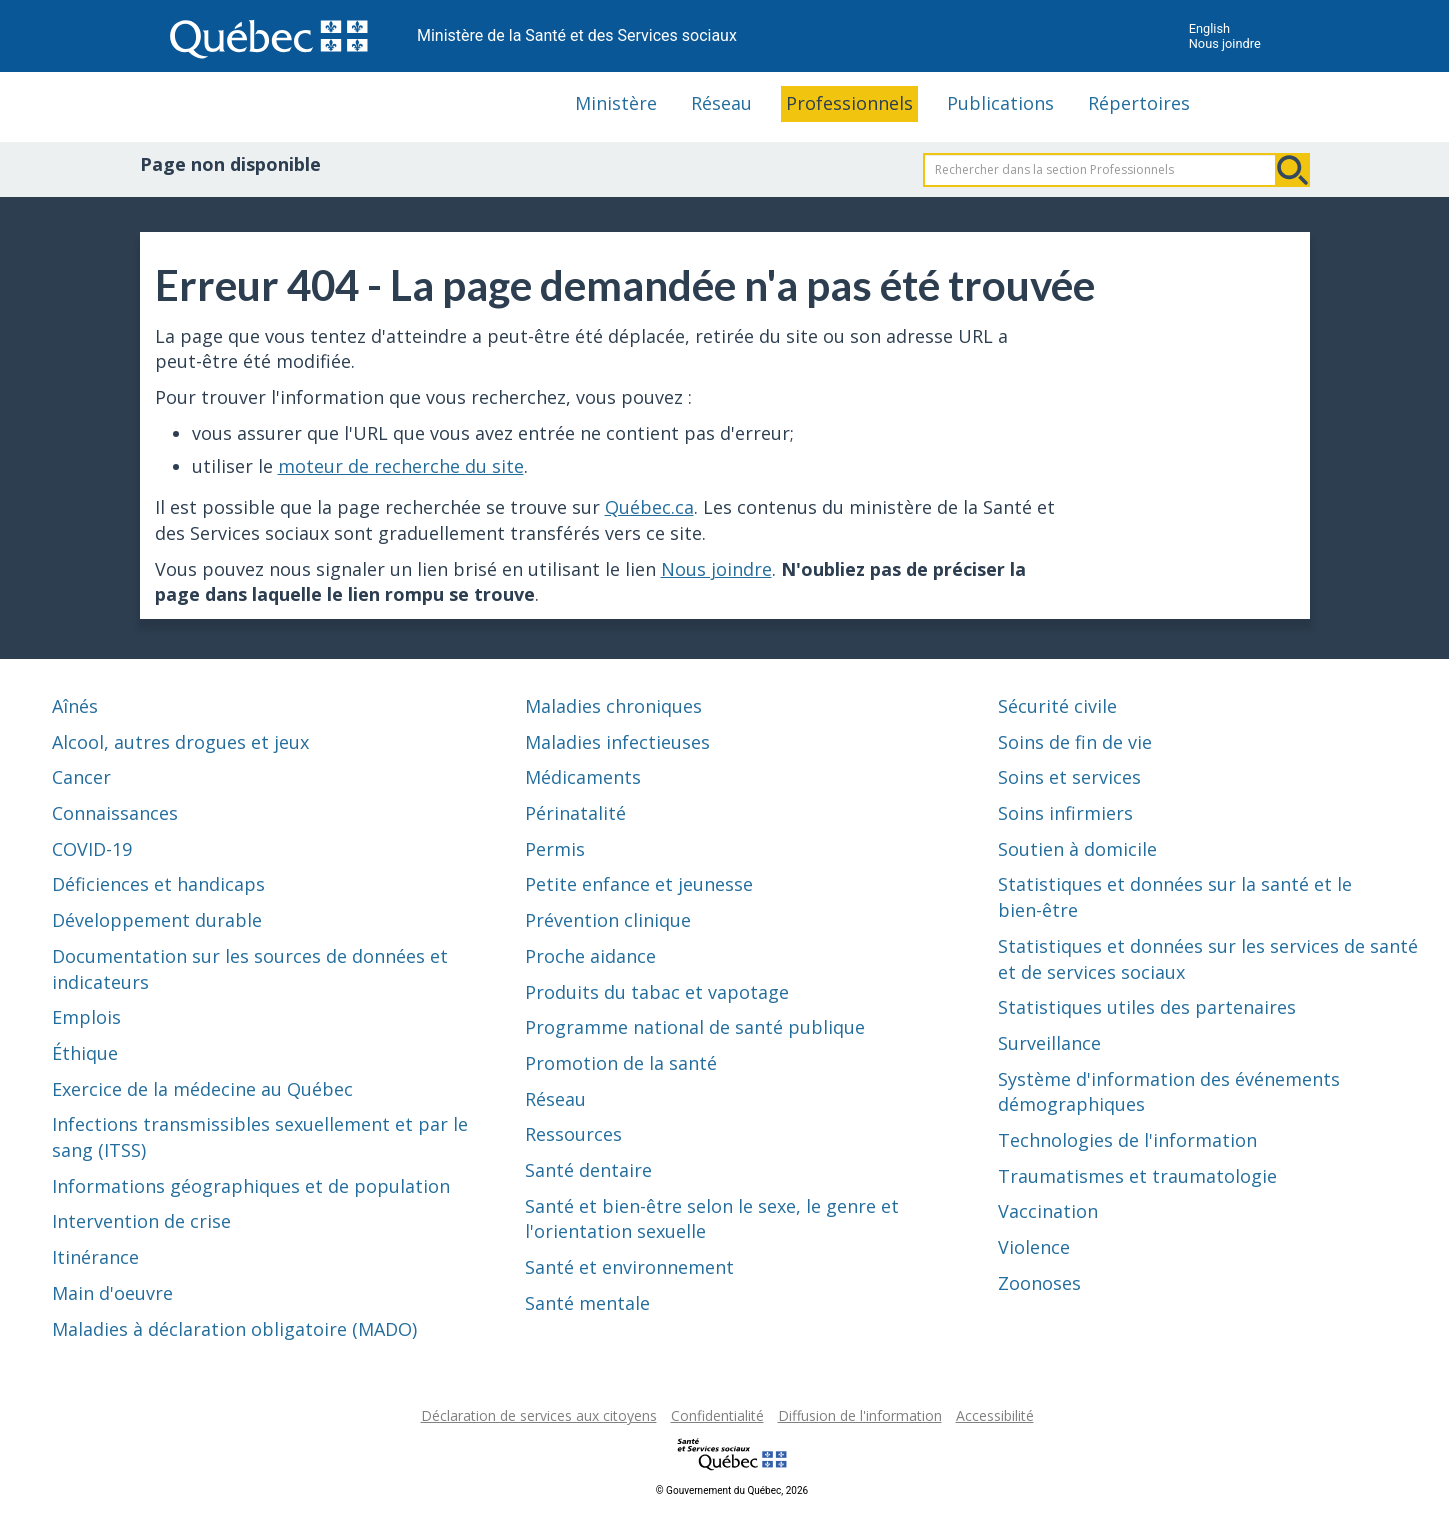 This screenshot has height=1513, width=1449. What do you see at coordinates (608, 920) in the screenshot?
I see `Prévention clinique` at bounding box center [608, 920].